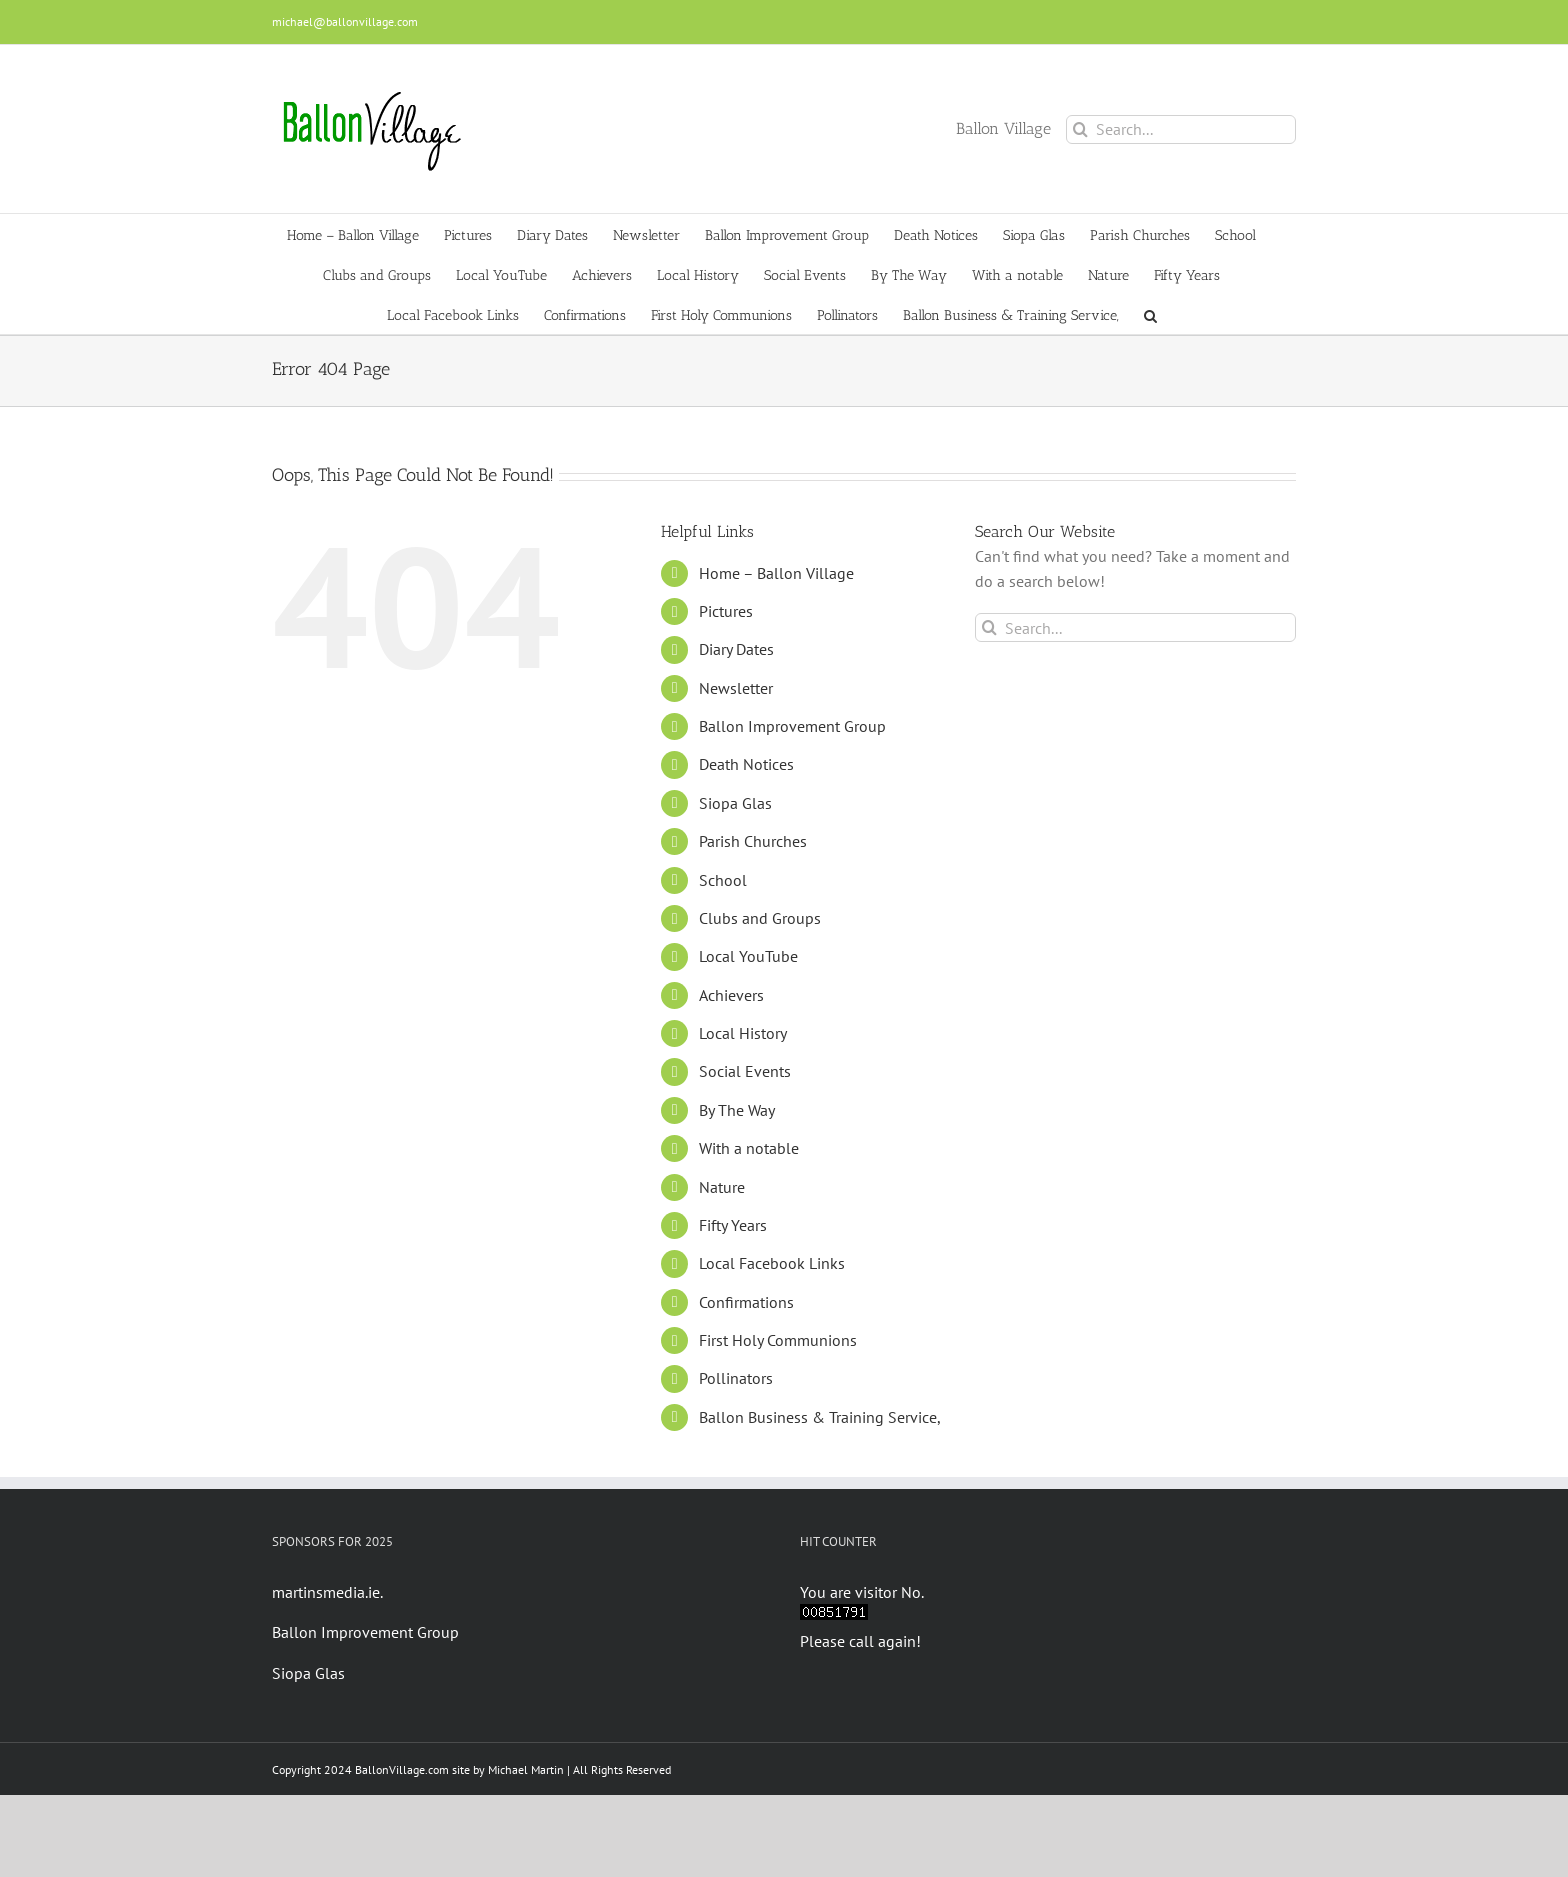 Image resolution: width=1568 pixels, height=1877 pixels. I want to click on Newsletter, so click(736, 688).